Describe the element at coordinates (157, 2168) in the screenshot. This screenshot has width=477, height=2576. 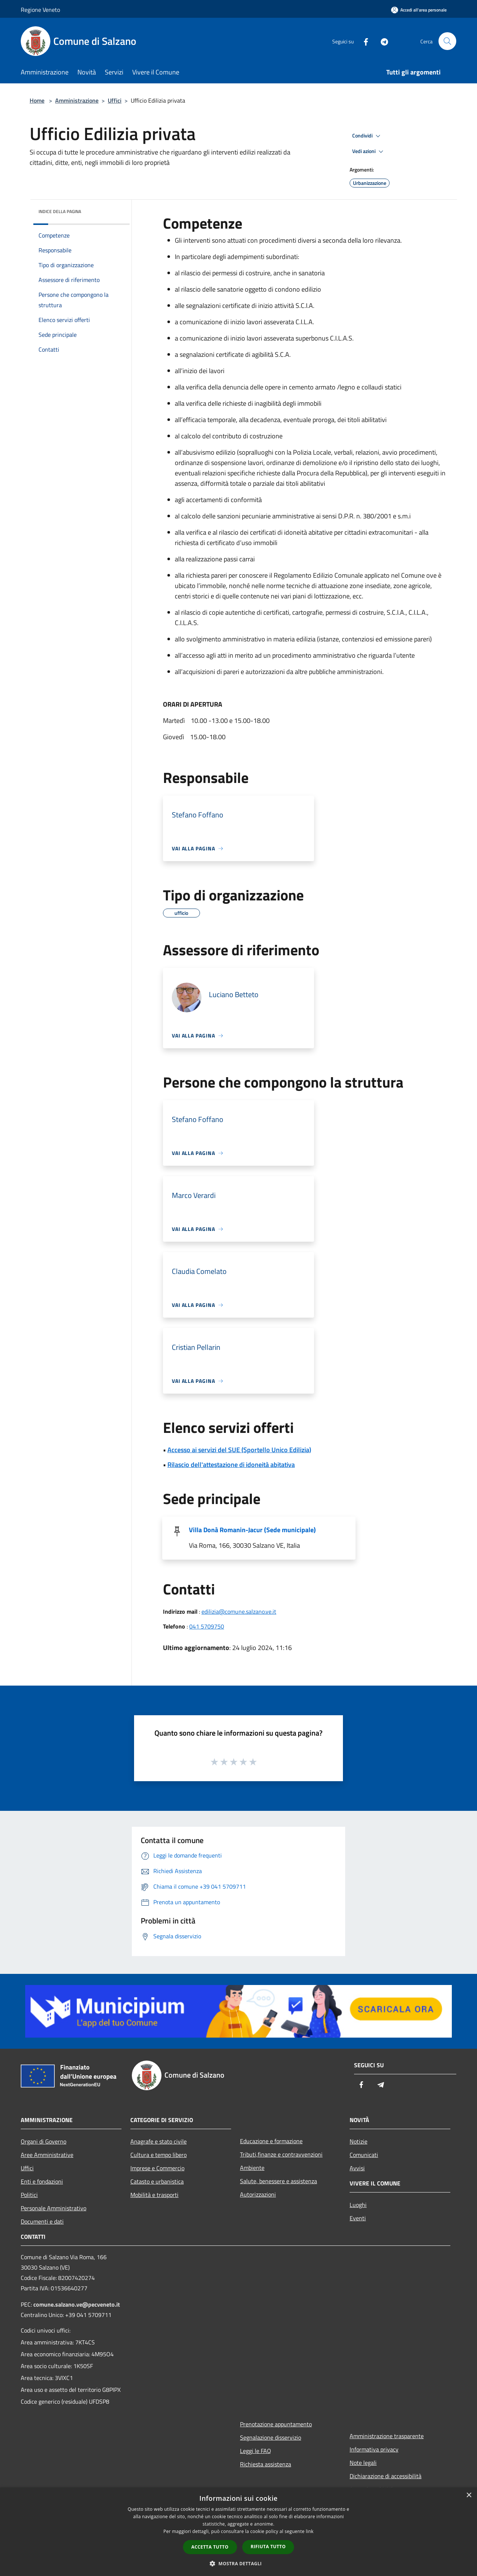
I see `Imprese e Commercio` at that location.